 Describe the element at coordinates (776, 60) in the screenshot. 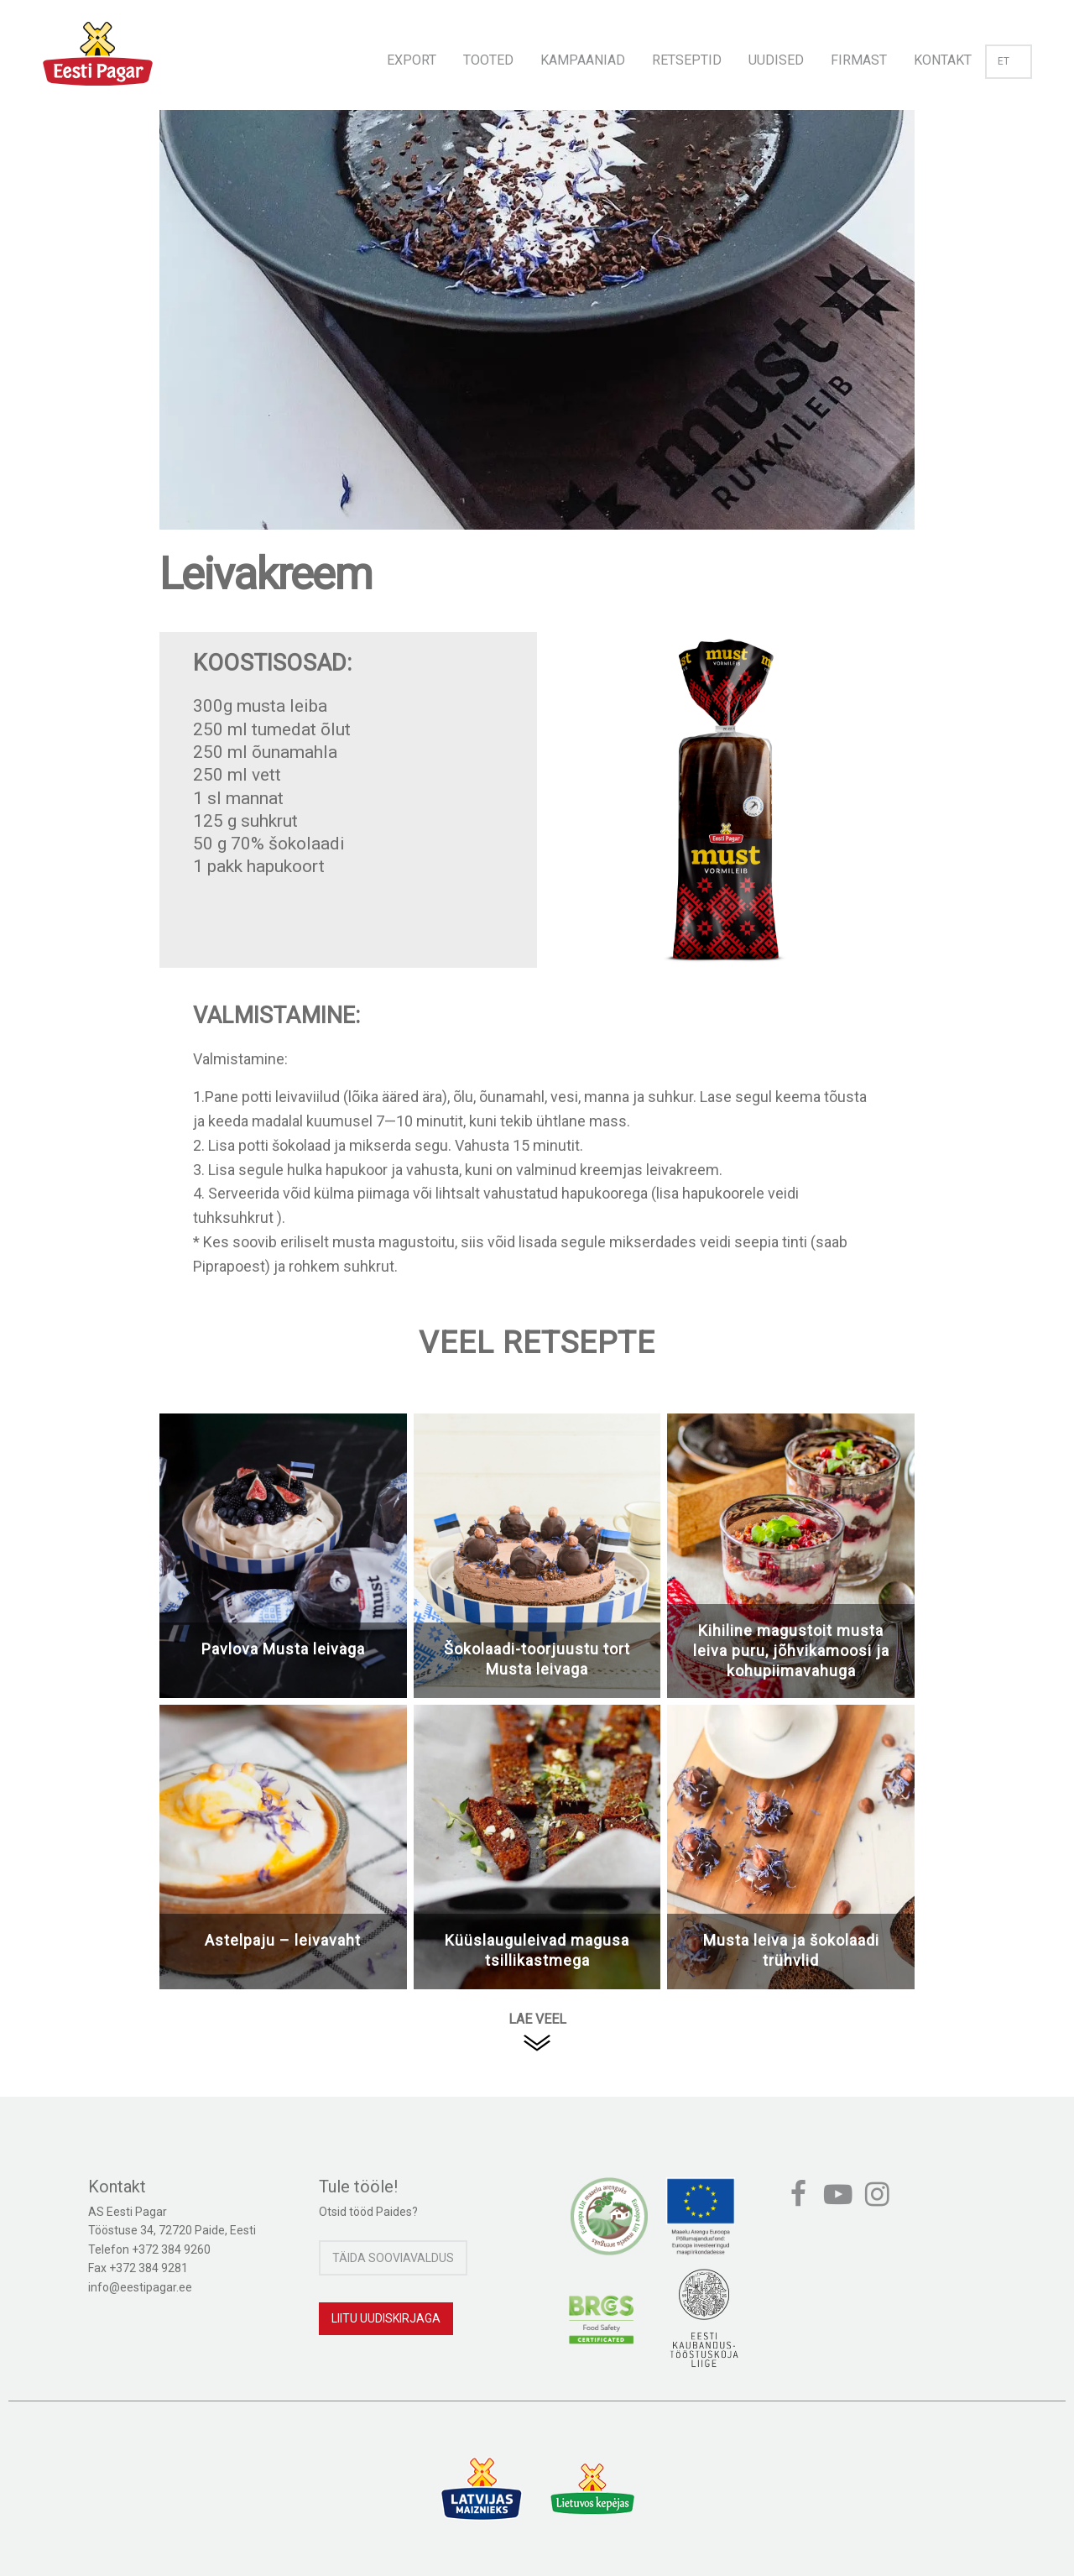

I see `Uudised` at that location.